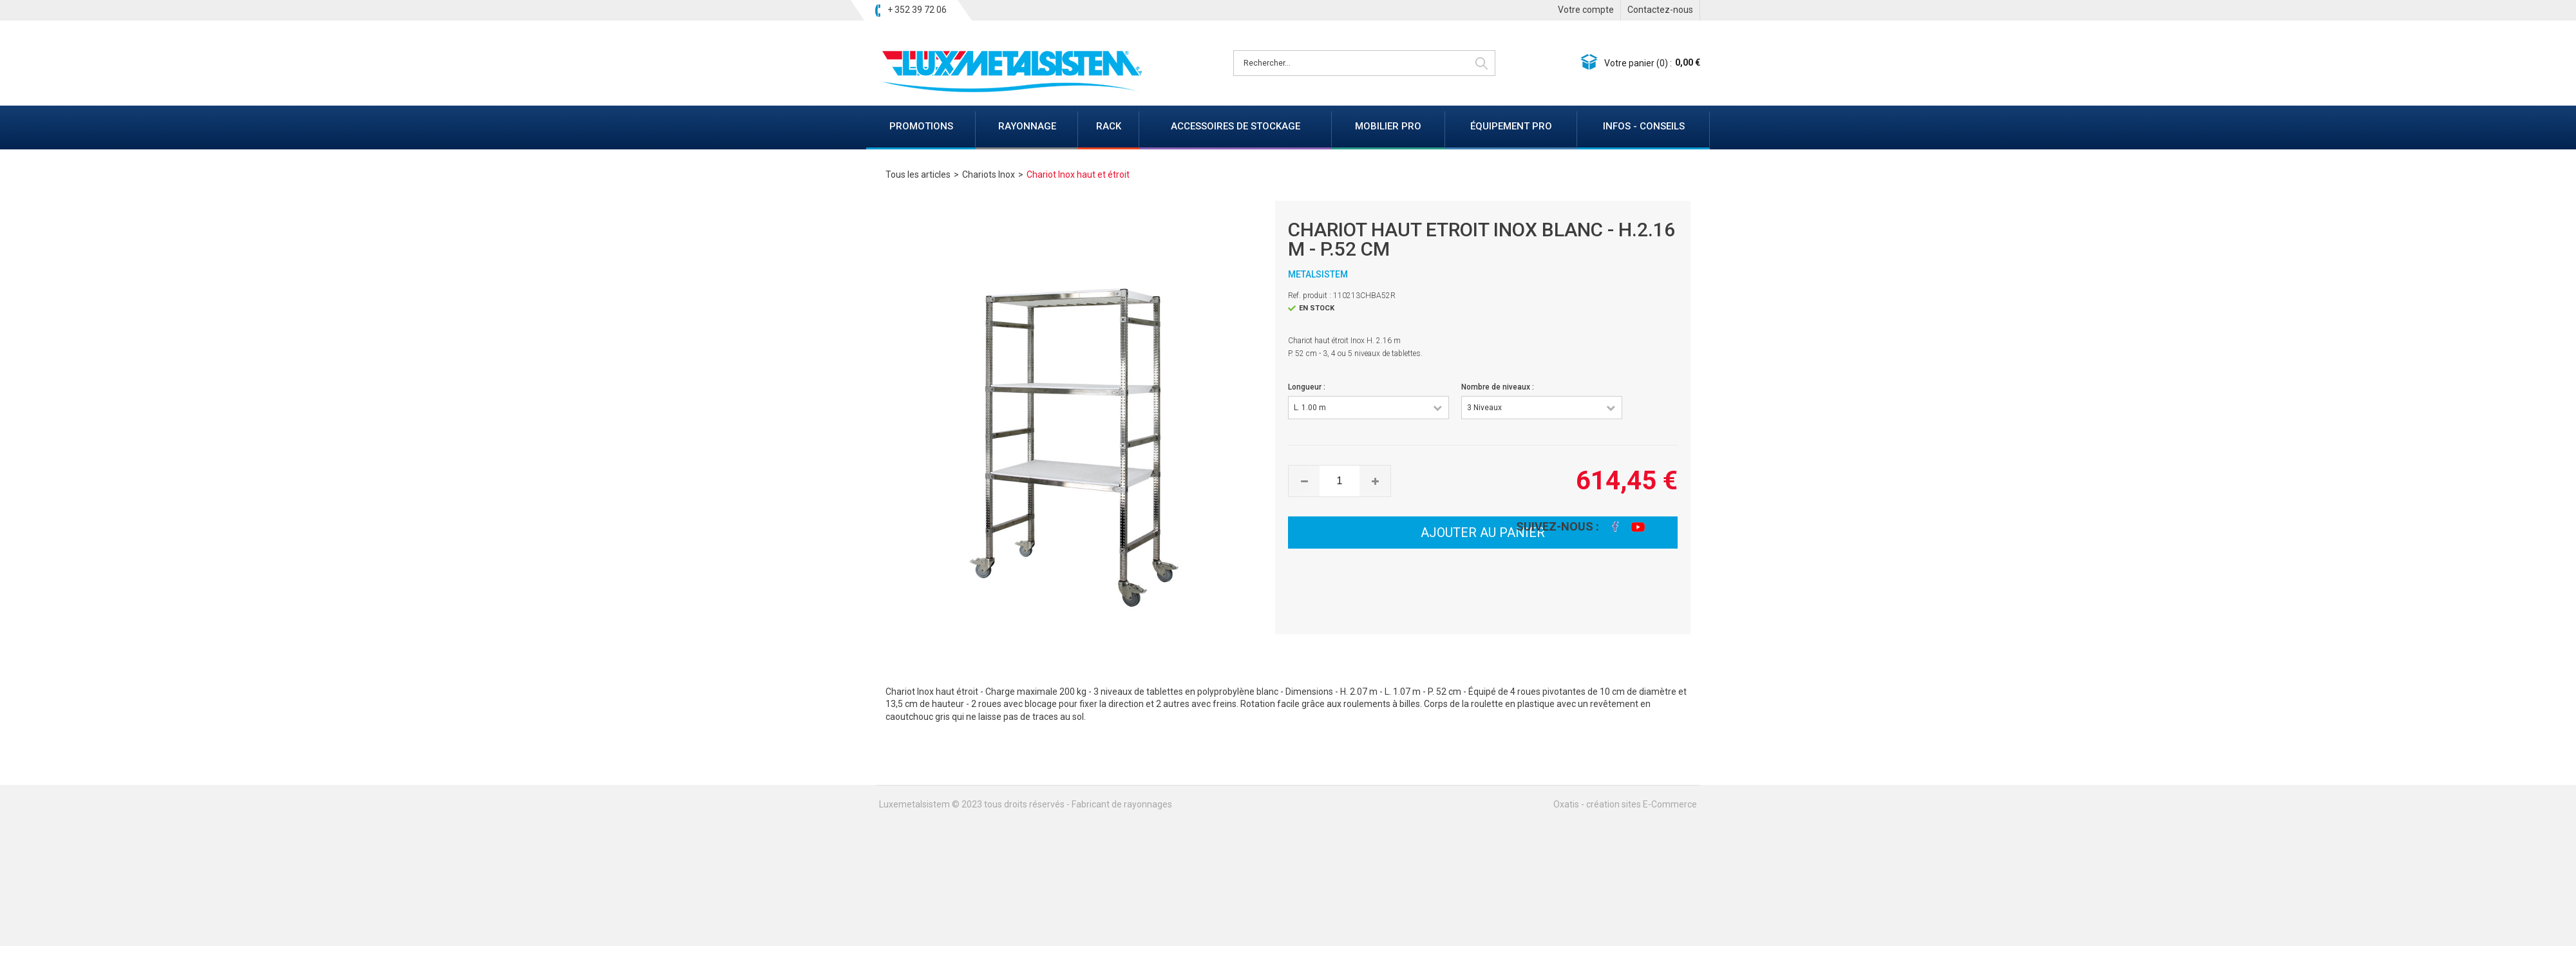 The image size is (2576, 953). Describe the element at coordinates (988, 174) in the screenshot. I see `Chariots Inox` at that location.